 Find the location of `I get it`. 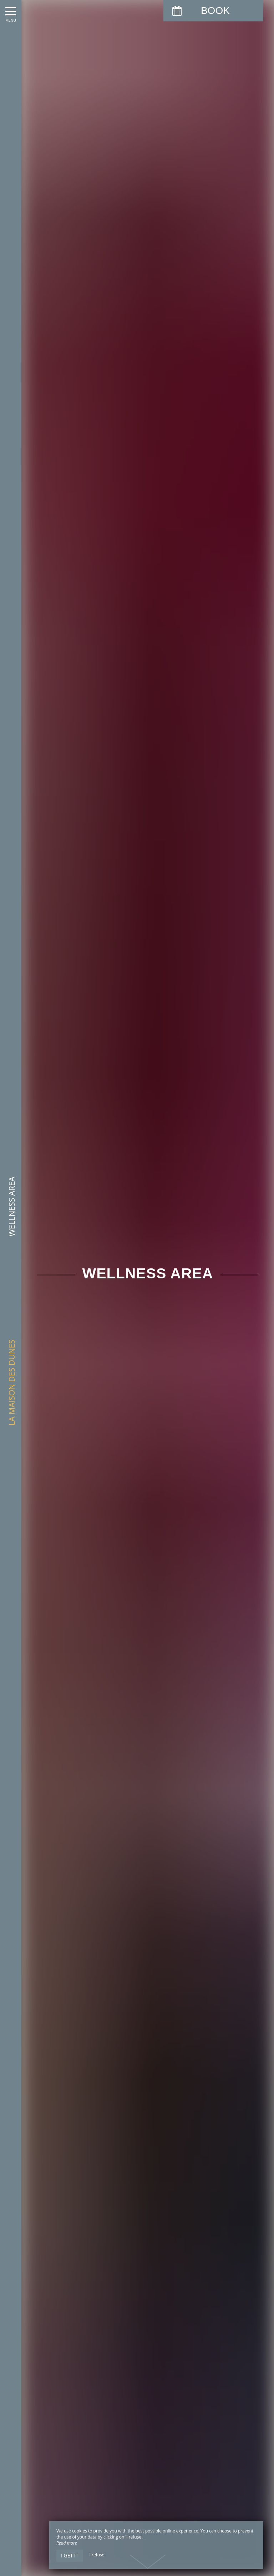

I get it is located at coordinates (69, 2555).